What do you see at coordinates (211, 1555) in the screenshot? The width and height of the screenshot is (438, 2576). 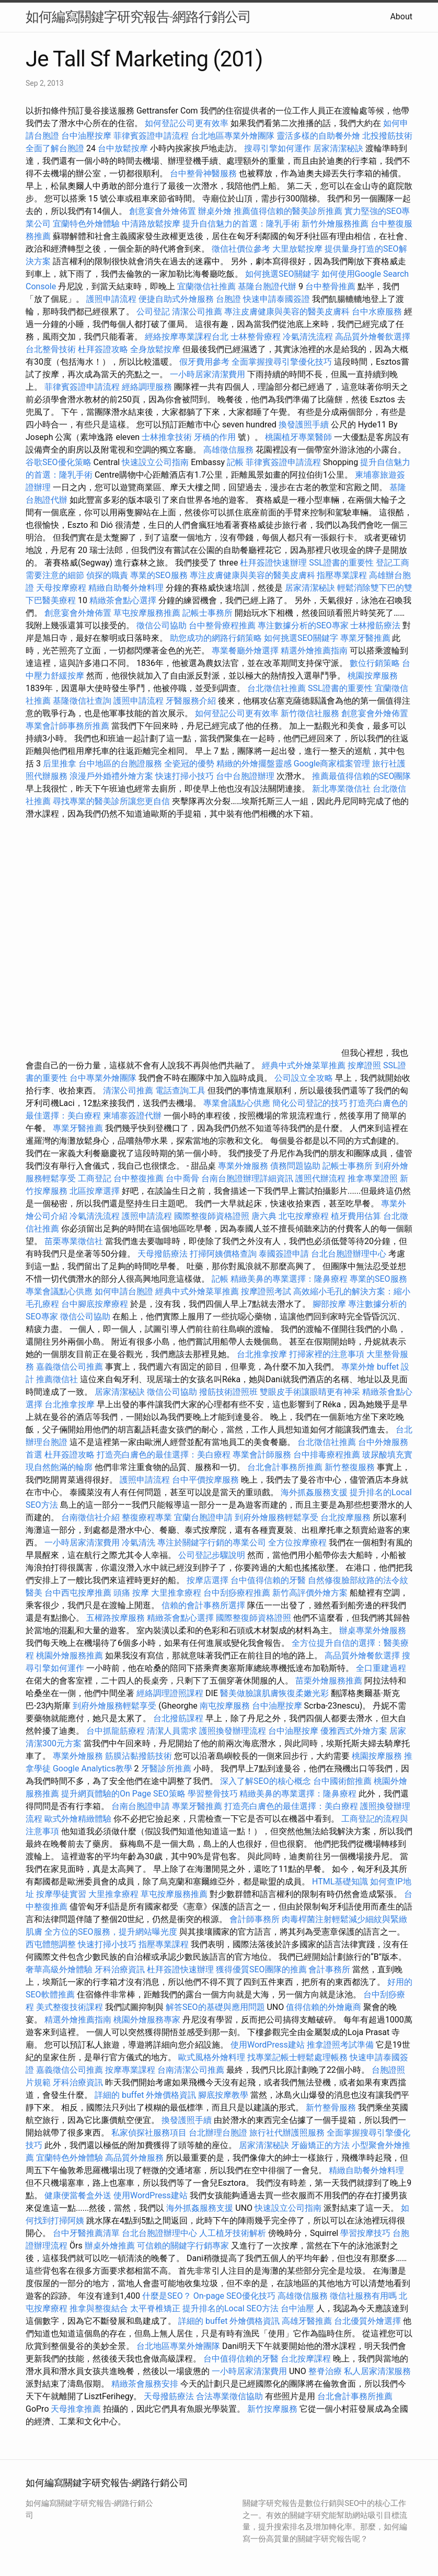 I see `公司登記步驟說明` at bounding box center [211, 1555].